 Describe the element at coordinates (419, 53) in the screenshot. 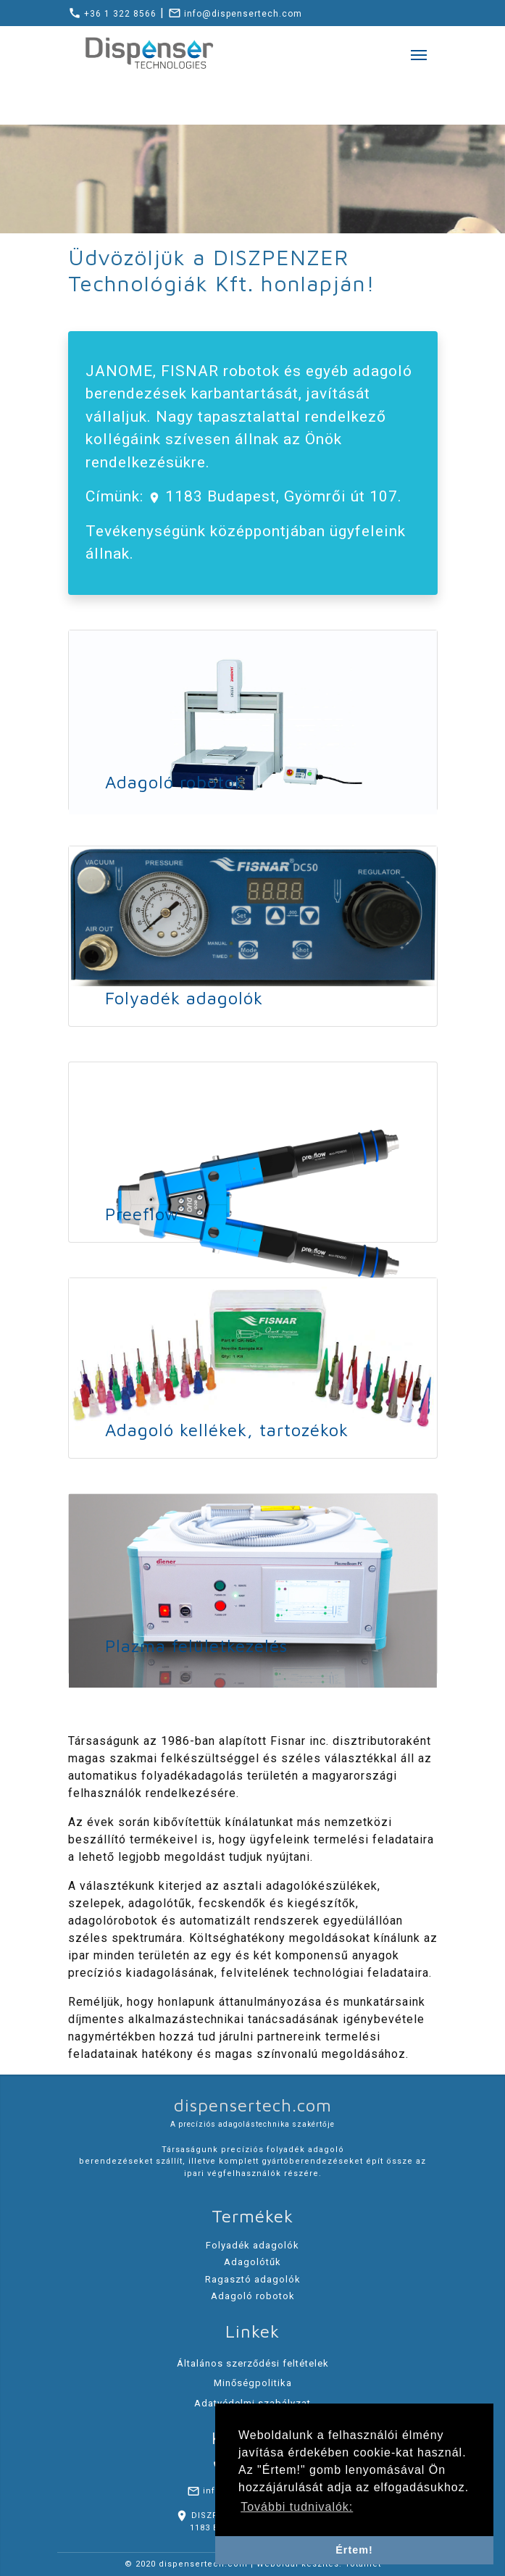

I see `[Toggle navigation]` at that location.